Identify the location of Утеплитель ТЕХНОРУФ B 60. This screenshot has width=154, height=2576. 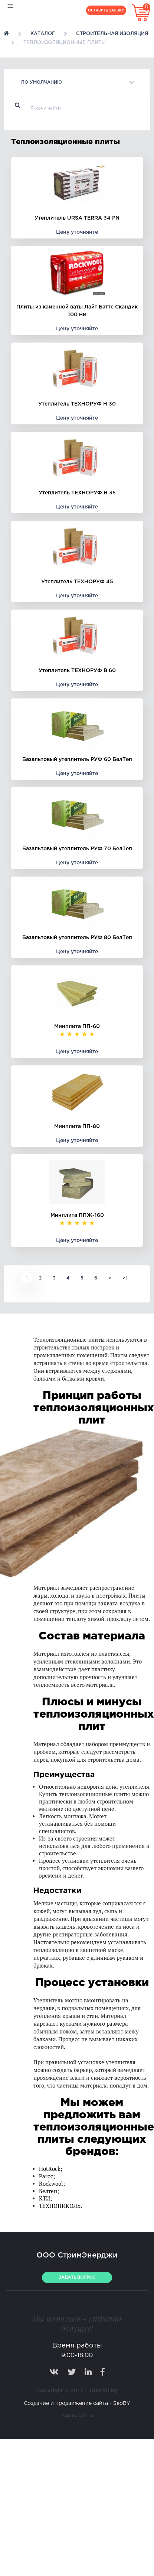
(77, 670).